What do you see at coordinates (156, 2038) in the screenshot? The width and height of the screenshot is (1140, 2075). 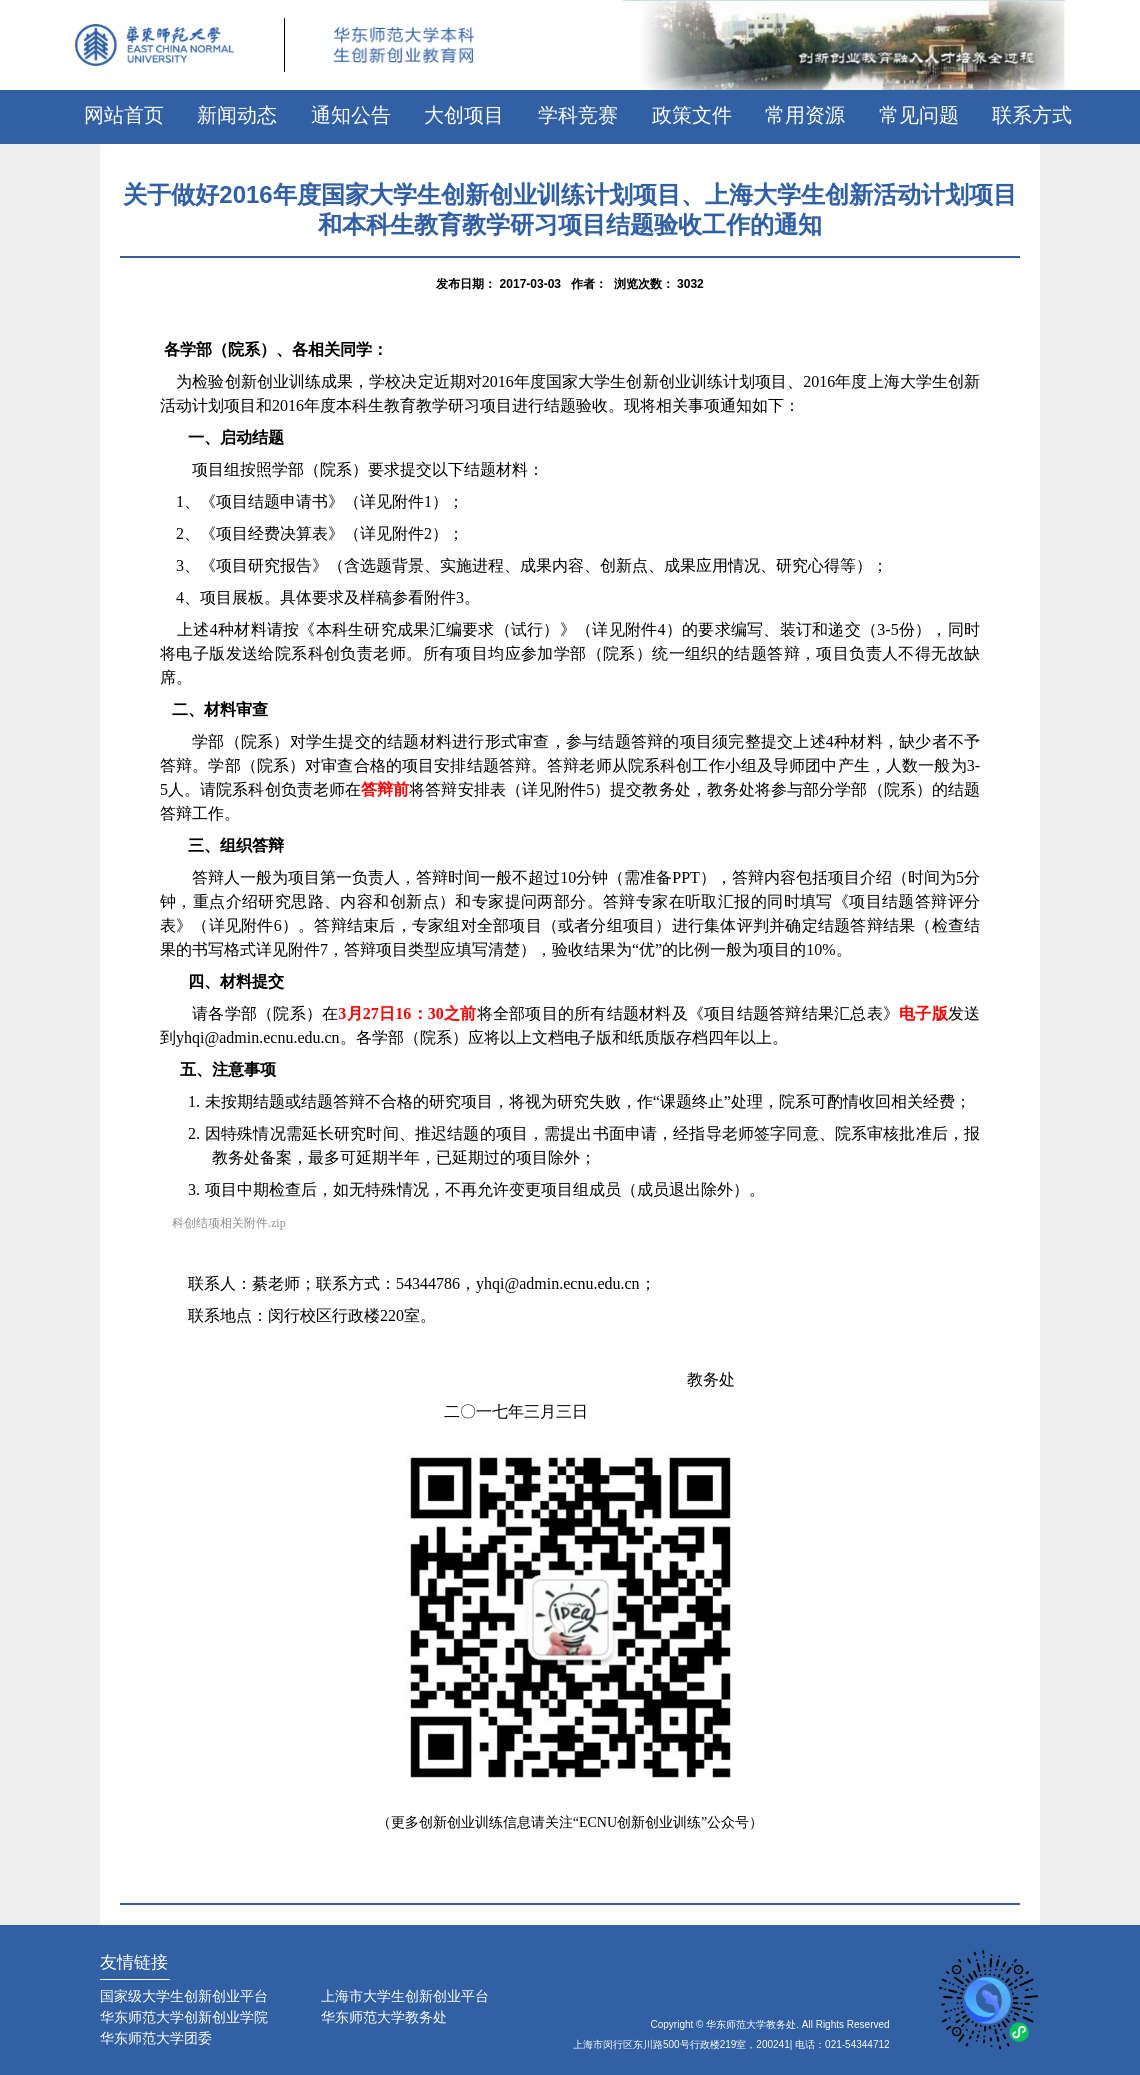 I see `华东师范大学团委` at bounding box center [156, 2038].